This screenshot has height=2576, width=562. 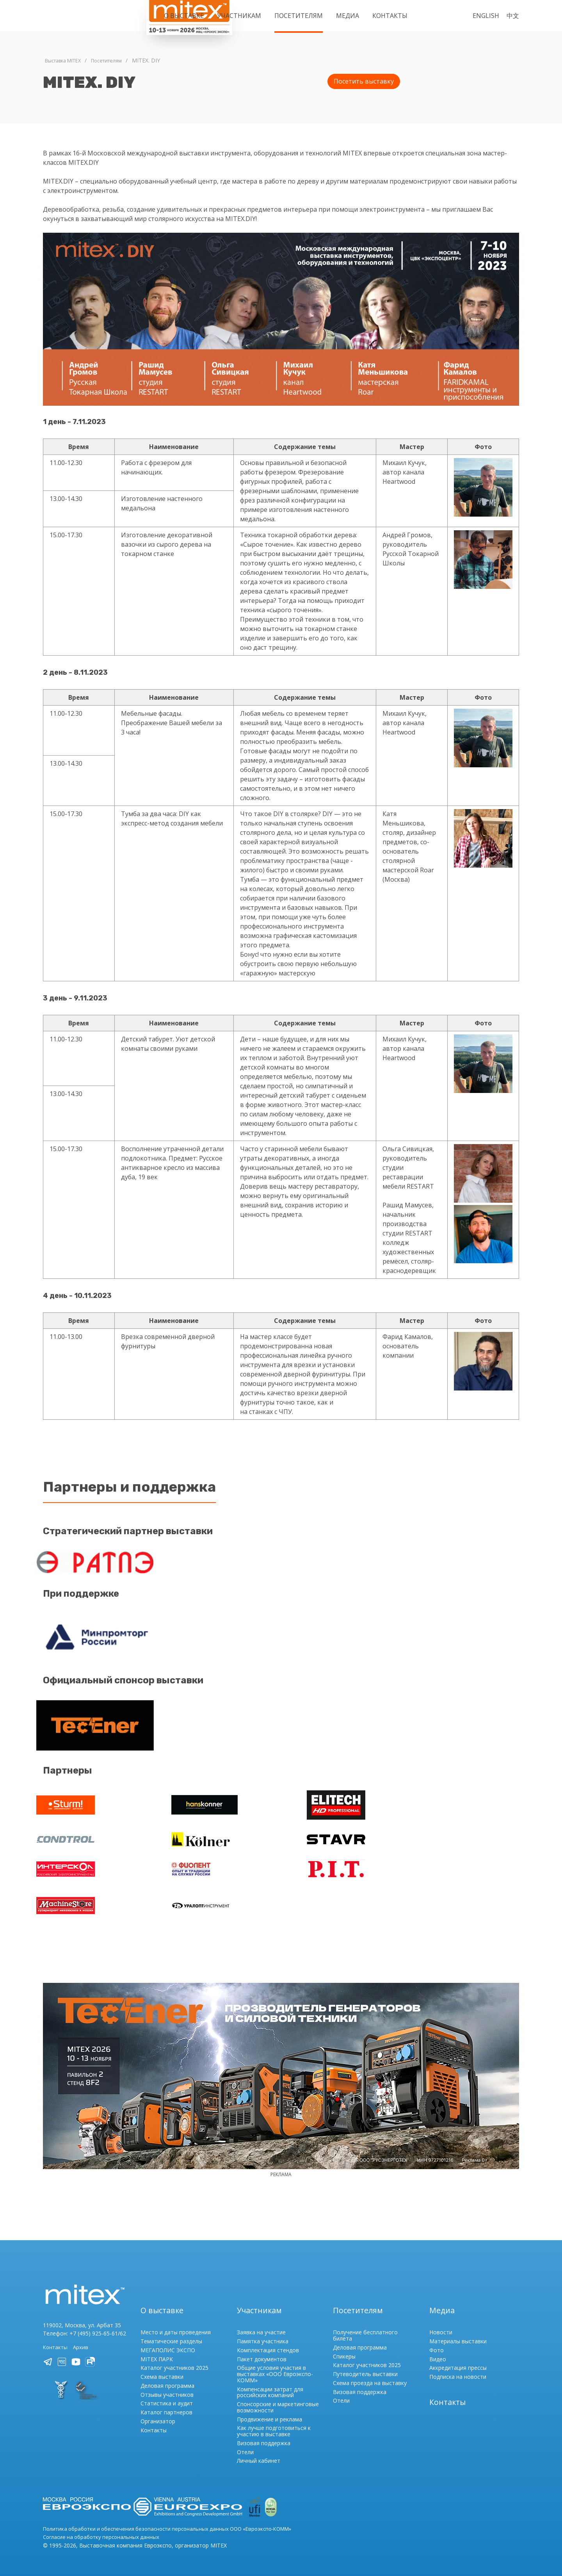 What do you see at coordinates (347, 15) in the screenshot?
I see `Медиа` at bounding box center [347, 15].